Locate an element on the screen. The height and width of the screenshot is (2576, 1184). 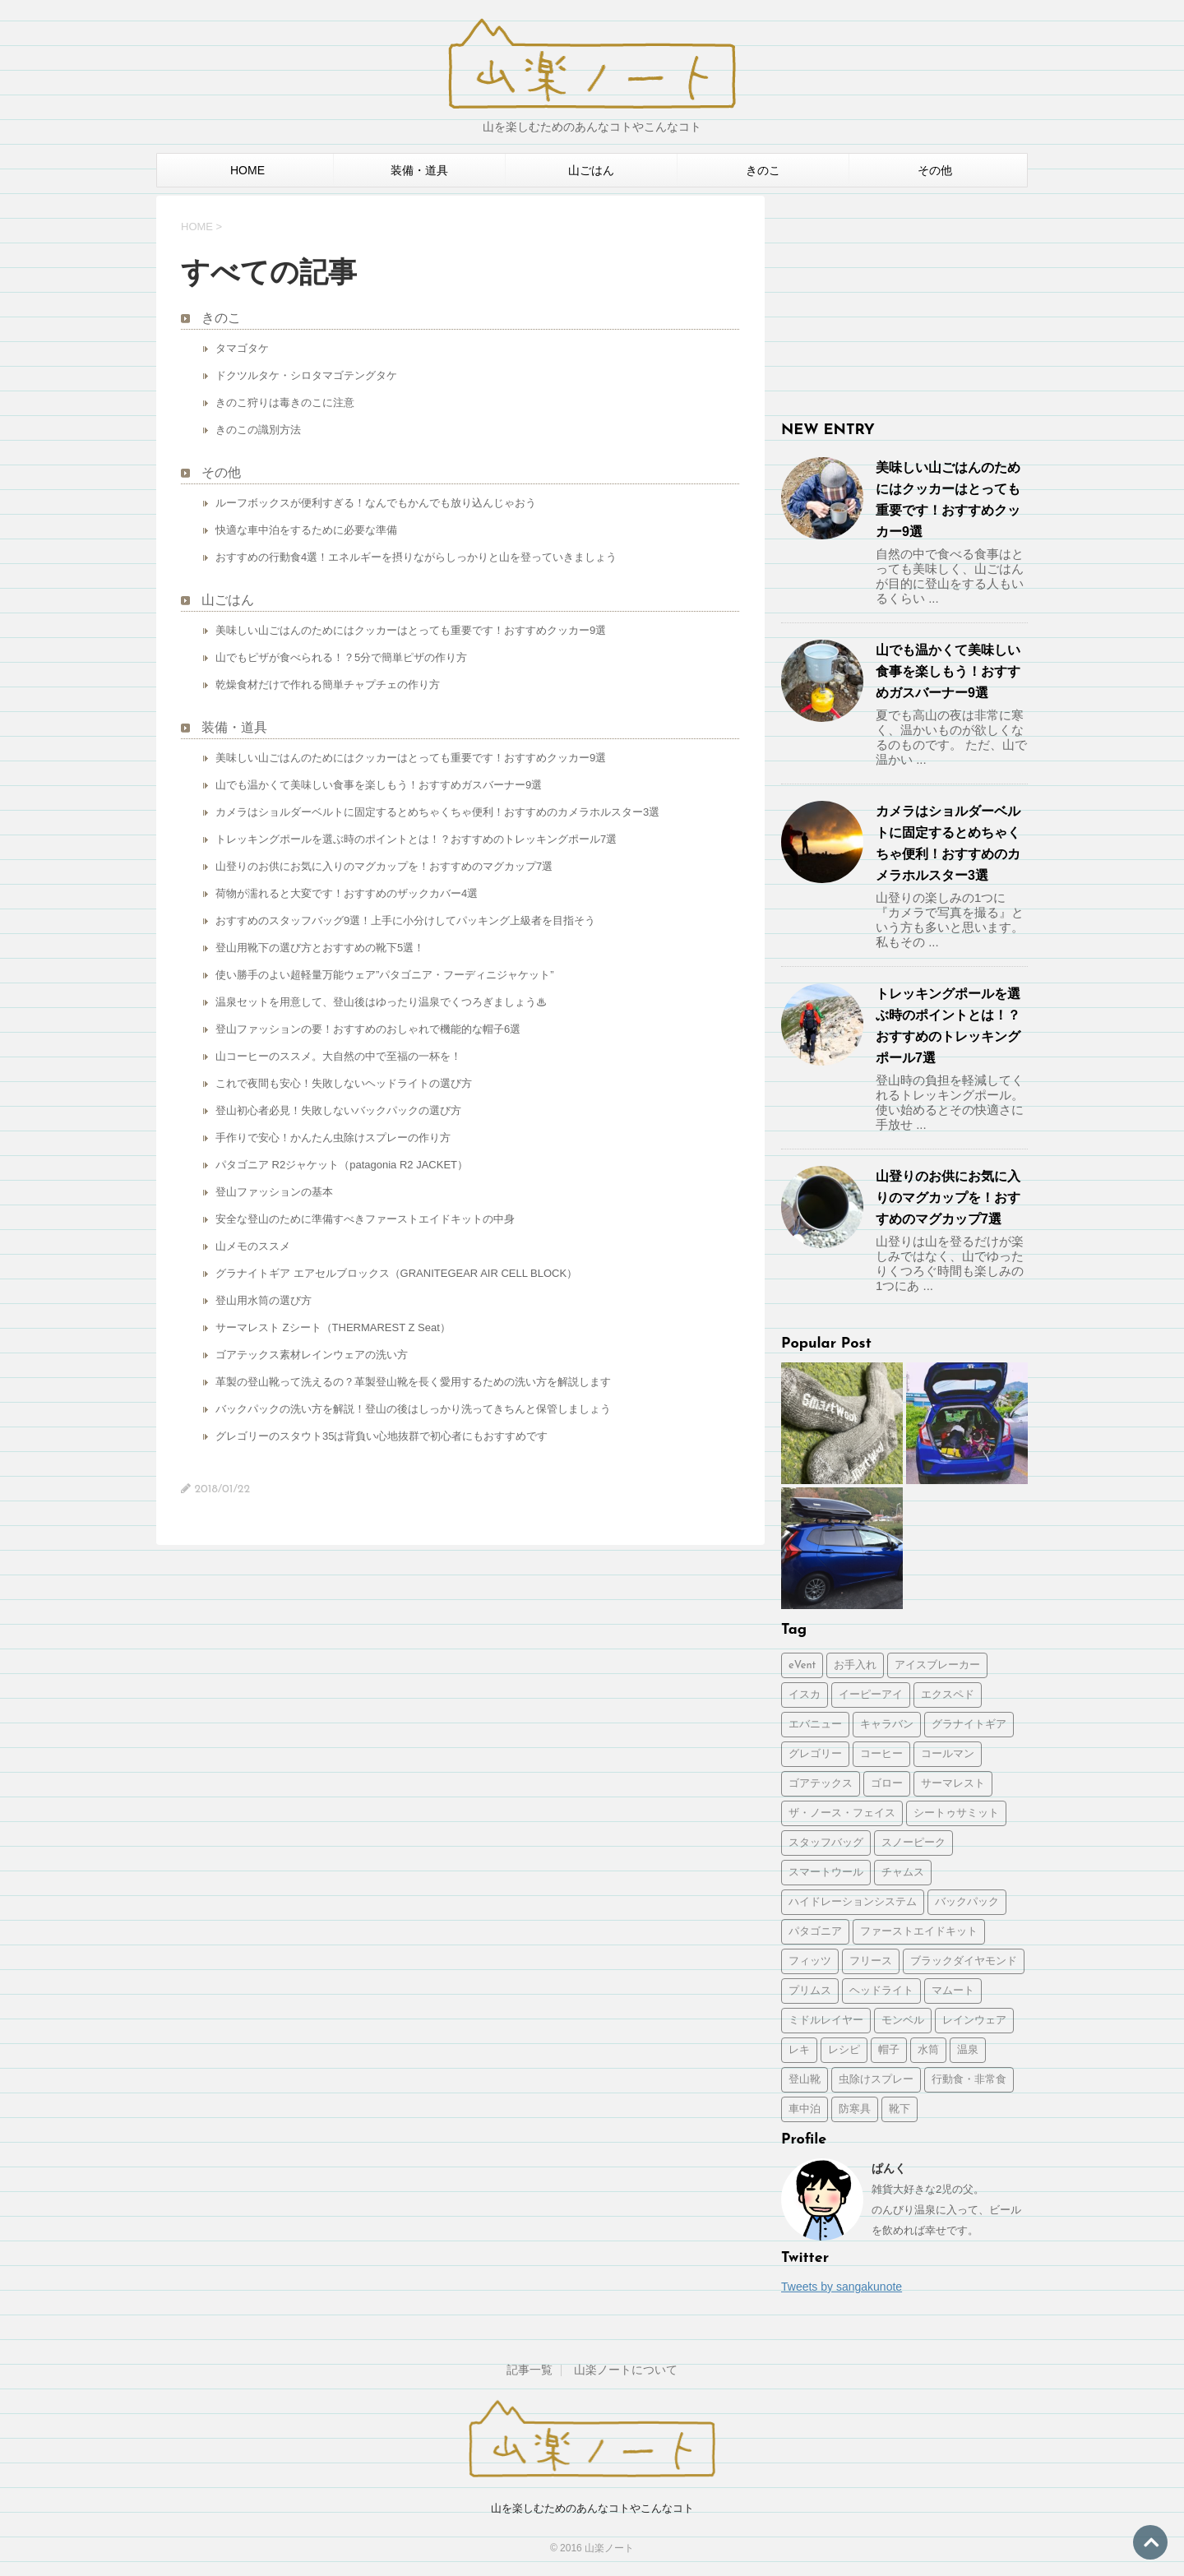
革製の登山靴って洗えるの？革製登山靴を長く愛用するための洗い方を解説します is located at coordinates (413, 1382).